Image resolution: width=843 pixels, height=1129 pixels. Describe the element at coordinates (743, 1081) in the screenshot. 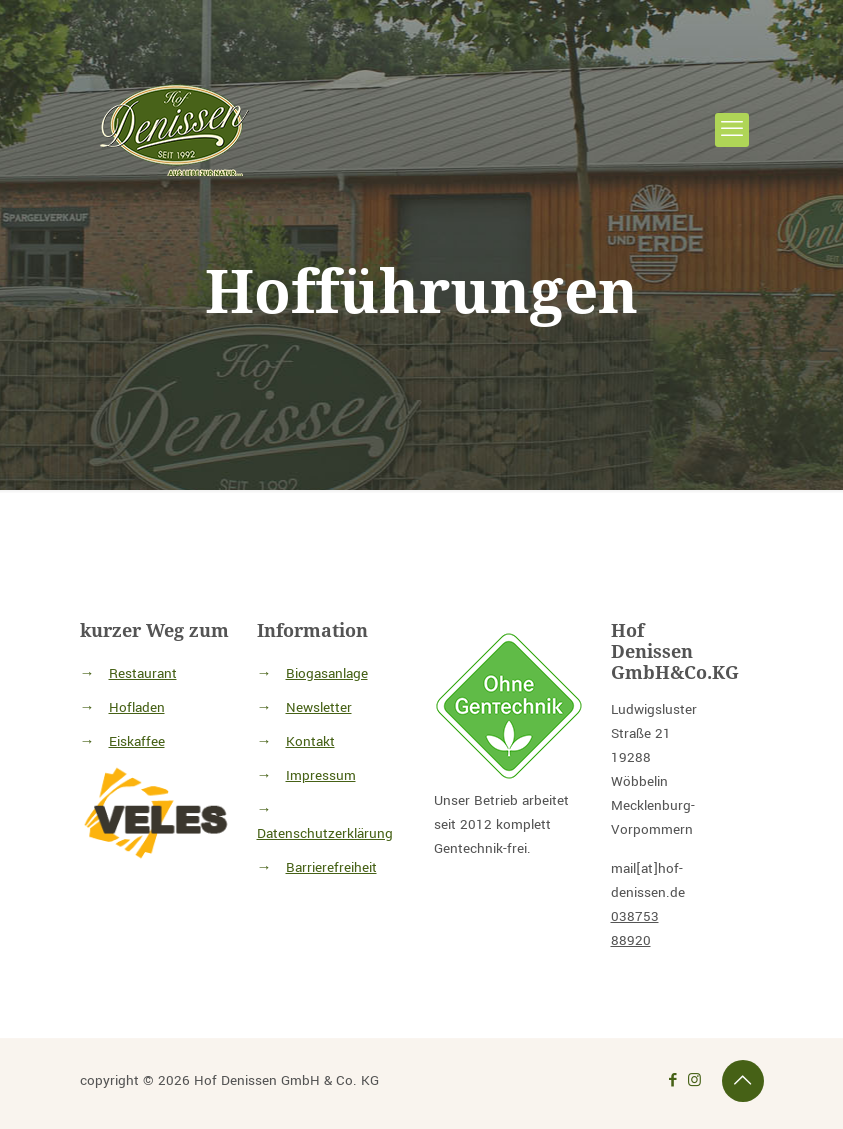

I see `[Back to top icon]` at that location.